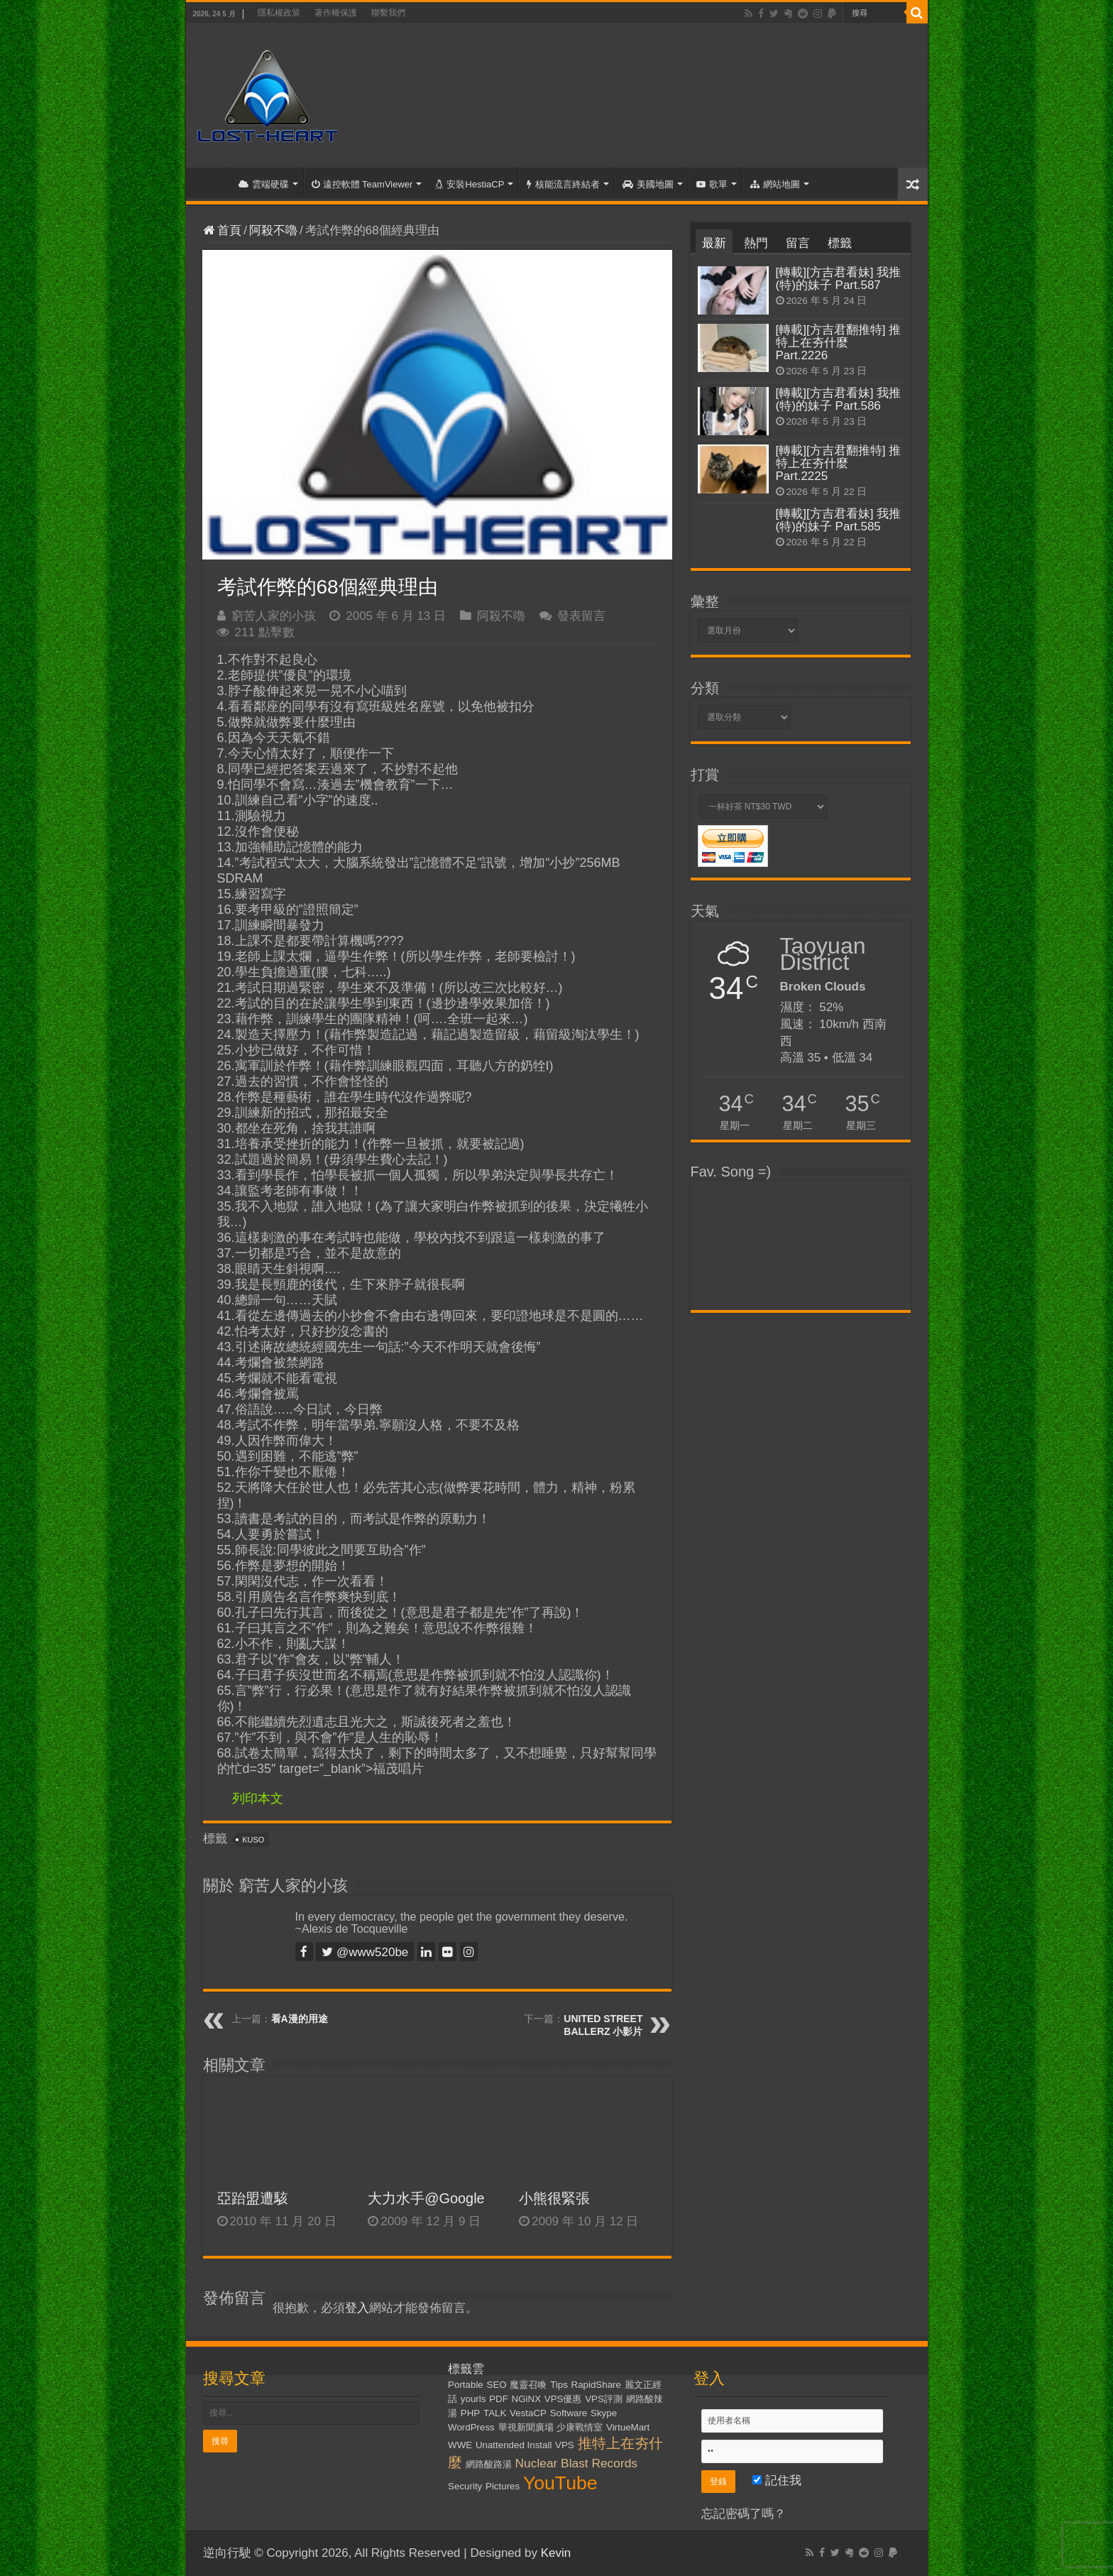 Image resolution: width=1113 pixels, height=2576 pixels. Describe the element at coordinates (526, 2427) in the screenshot. I see `華視新聞廣場` at that location.